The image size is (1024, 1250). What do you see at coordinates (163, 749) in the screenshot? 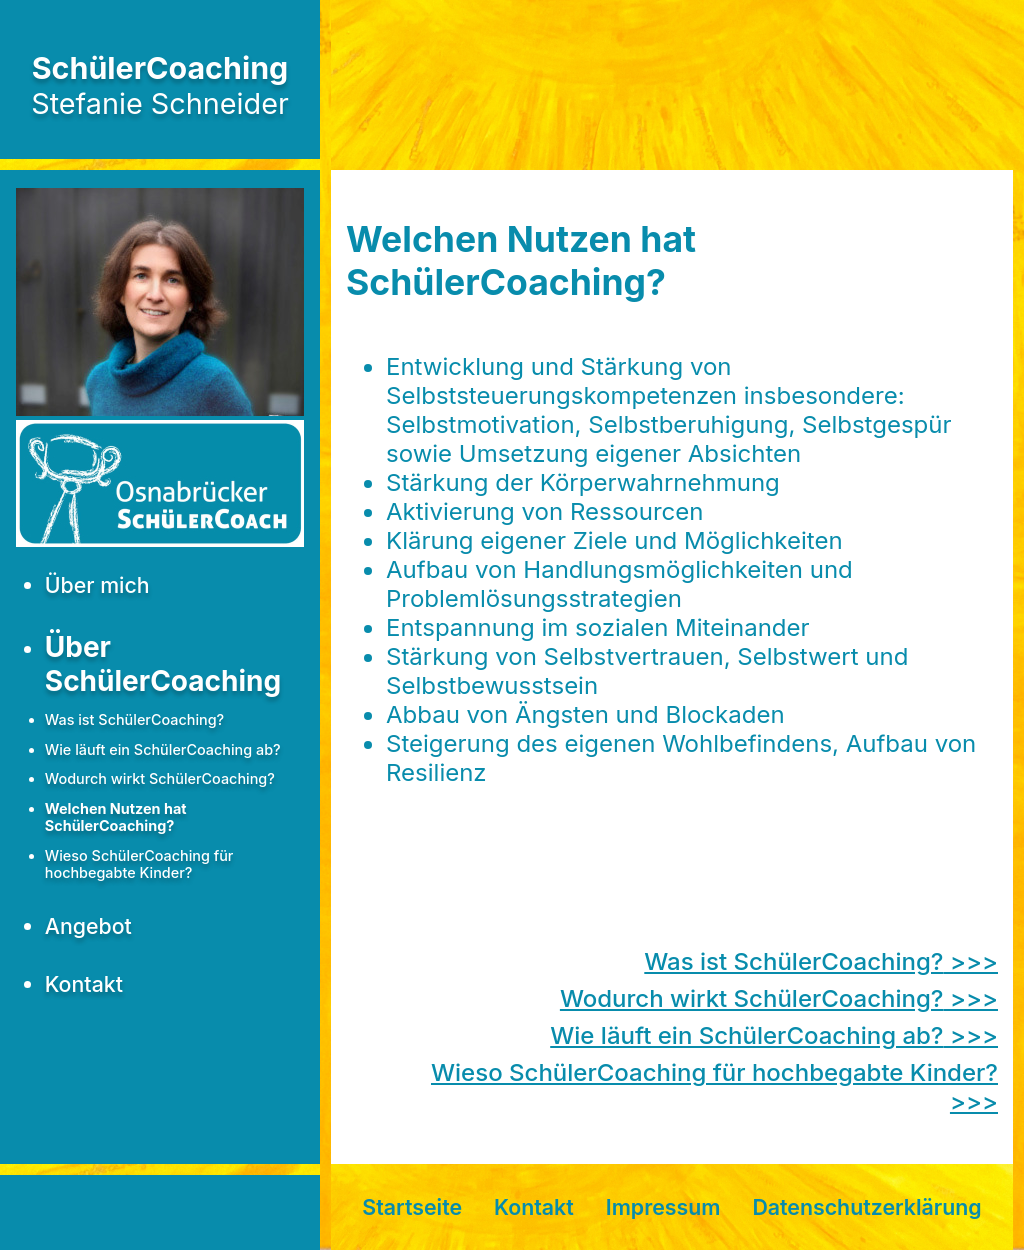
I see `Wie läuft ein SchülerCoaching ab?` at bounding box center [163, 749].